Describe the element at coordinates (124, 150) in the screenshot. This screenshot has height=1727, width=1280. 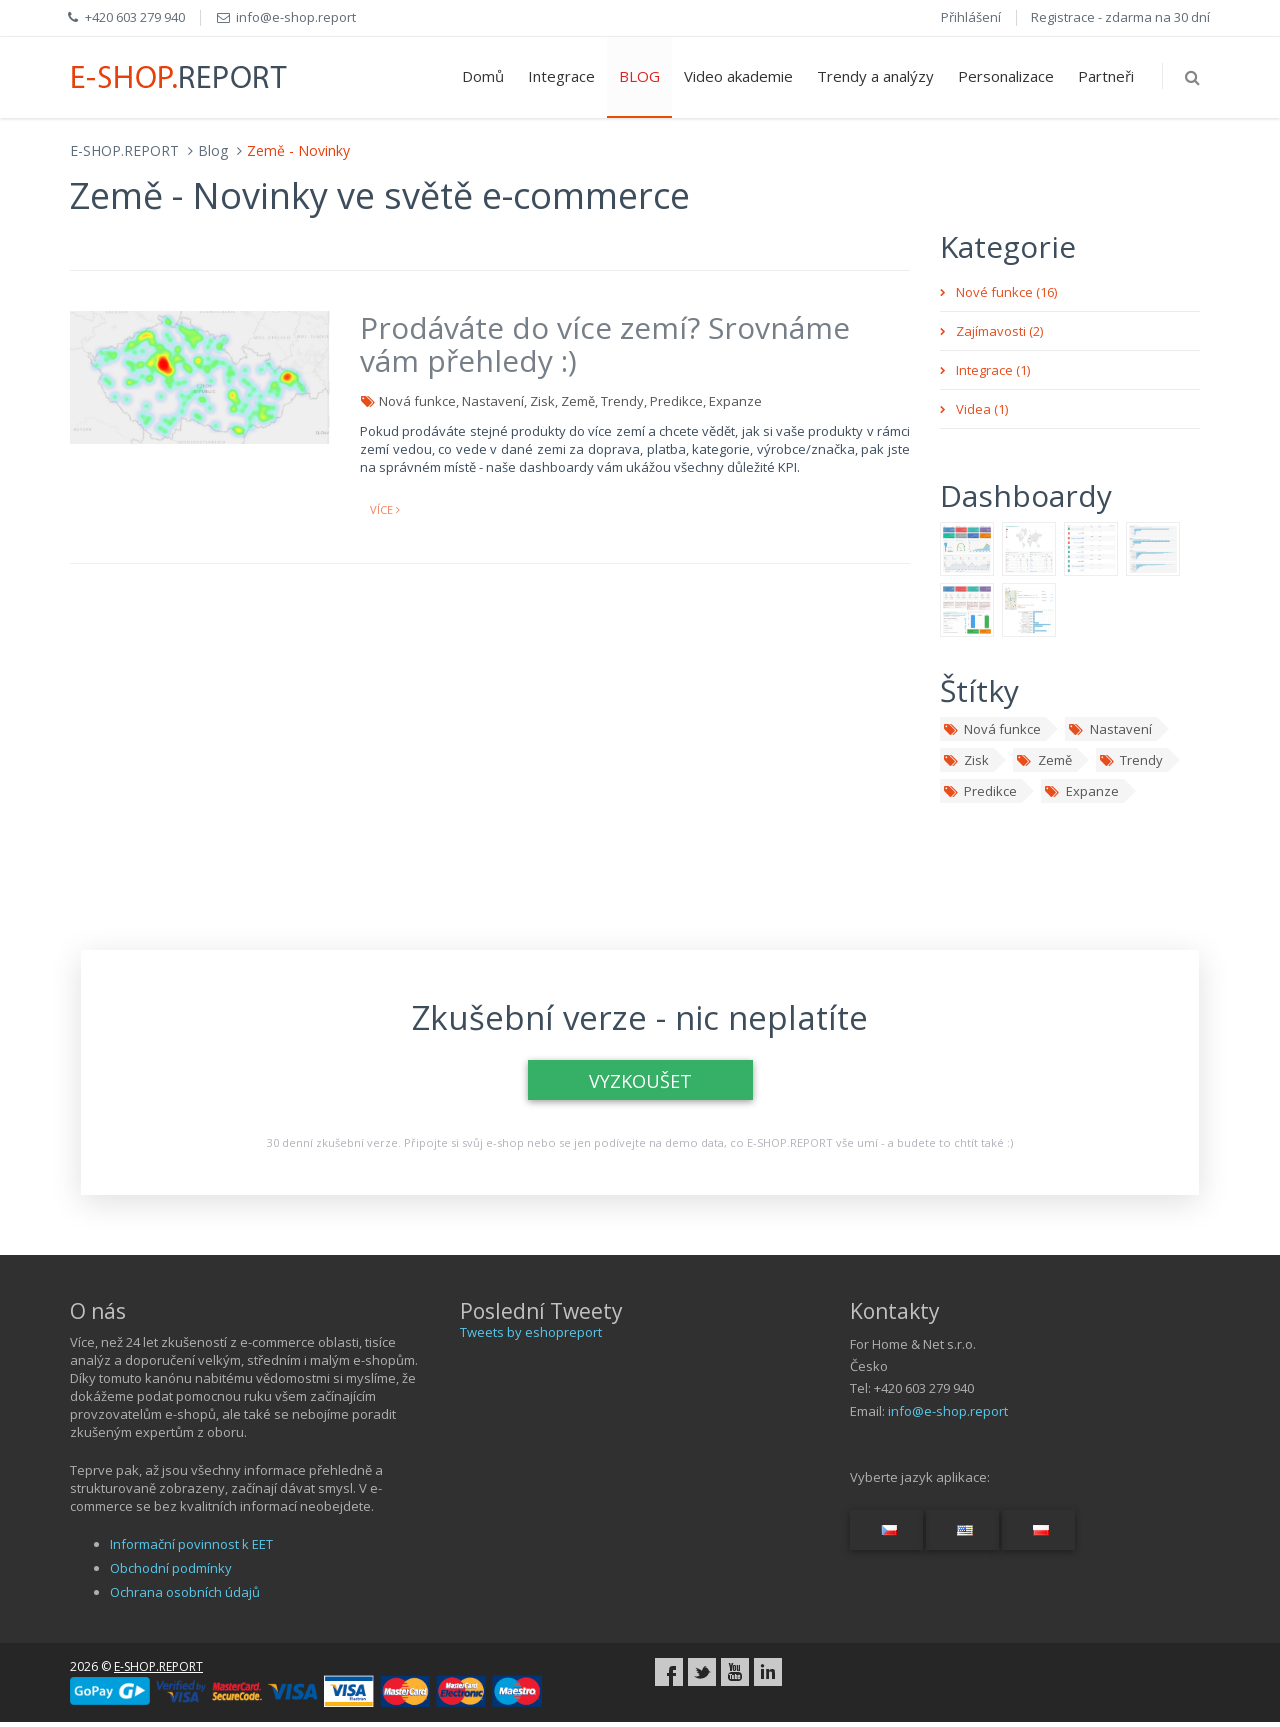
I see `E-SHOP.REPORT` at that location.